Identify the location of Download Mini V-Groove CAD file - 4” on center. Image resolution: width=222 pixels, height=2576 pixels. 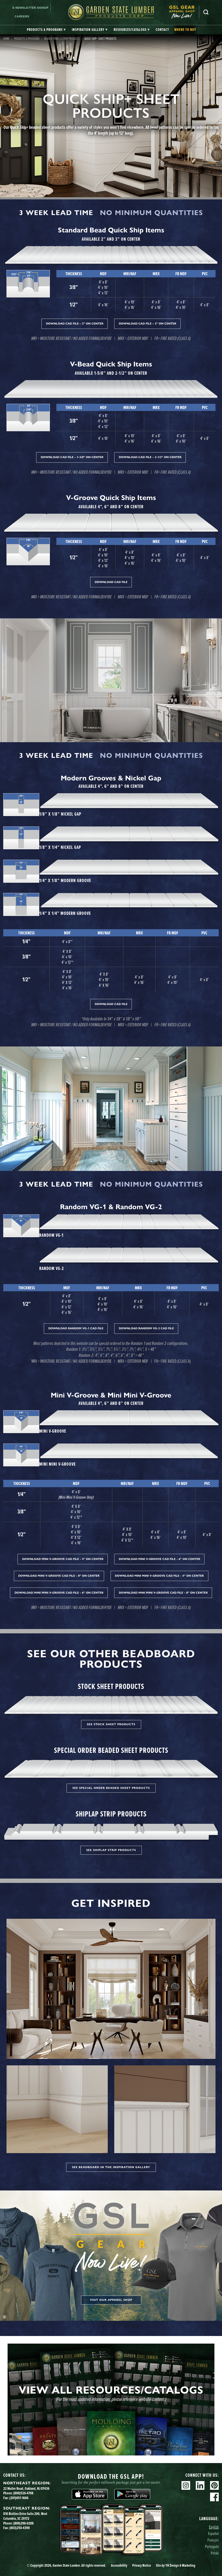
(62, 1559).